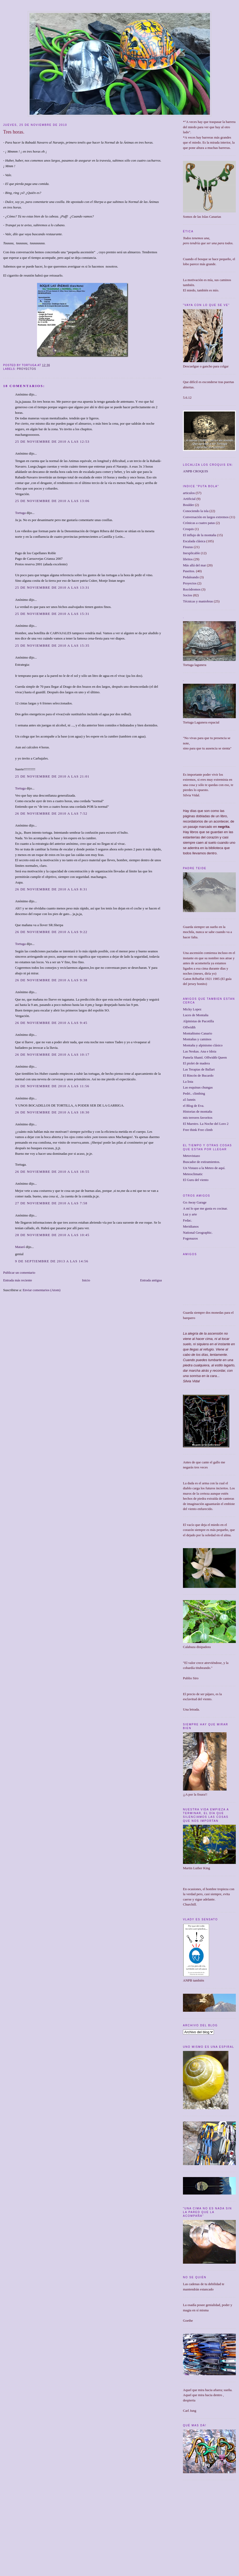  What do you see at coordinates (193, 1174) in the screenshot?
I see `Meteoclimatic` at bounding box center [193, 1174].